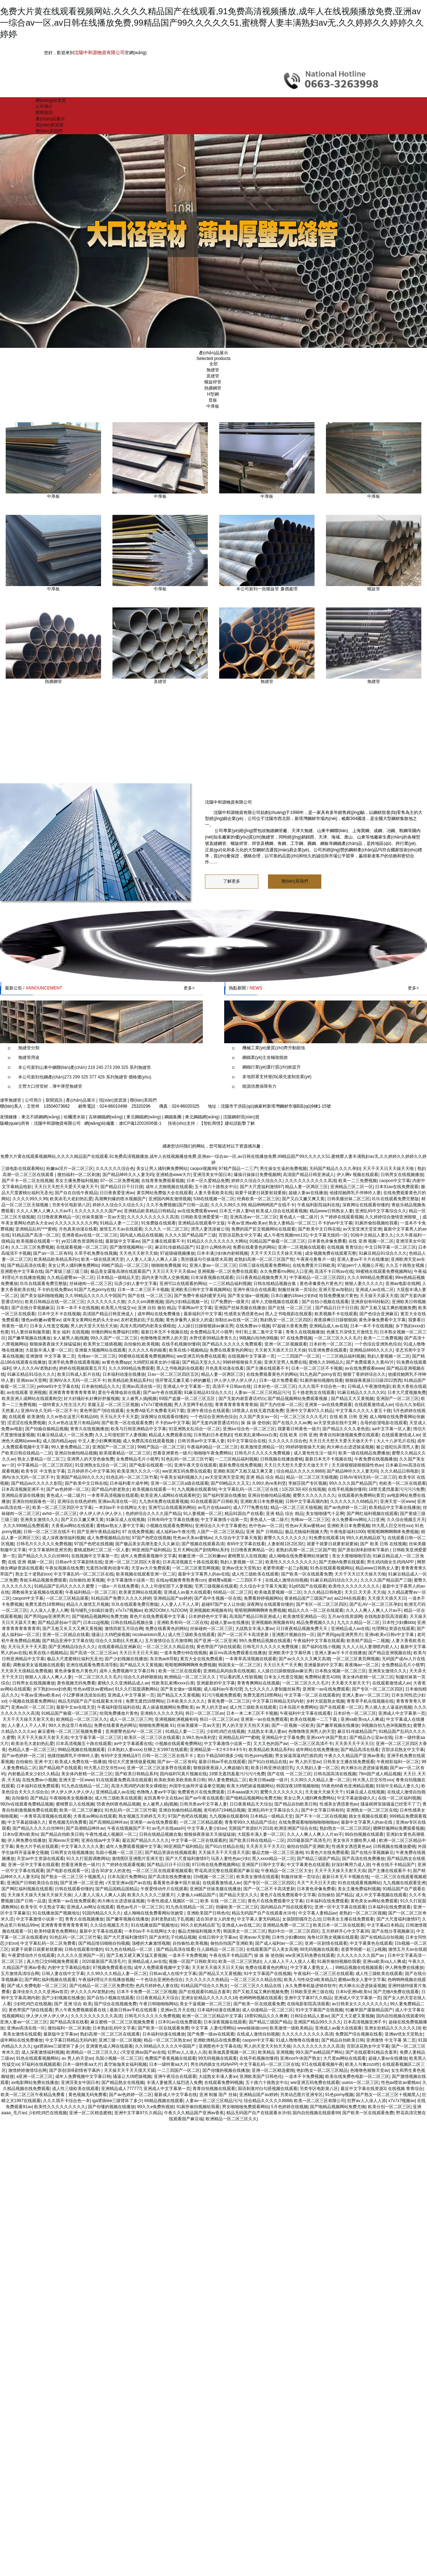  I want to click on av日韩美女久久久久久久久久, so click(360, 2003).